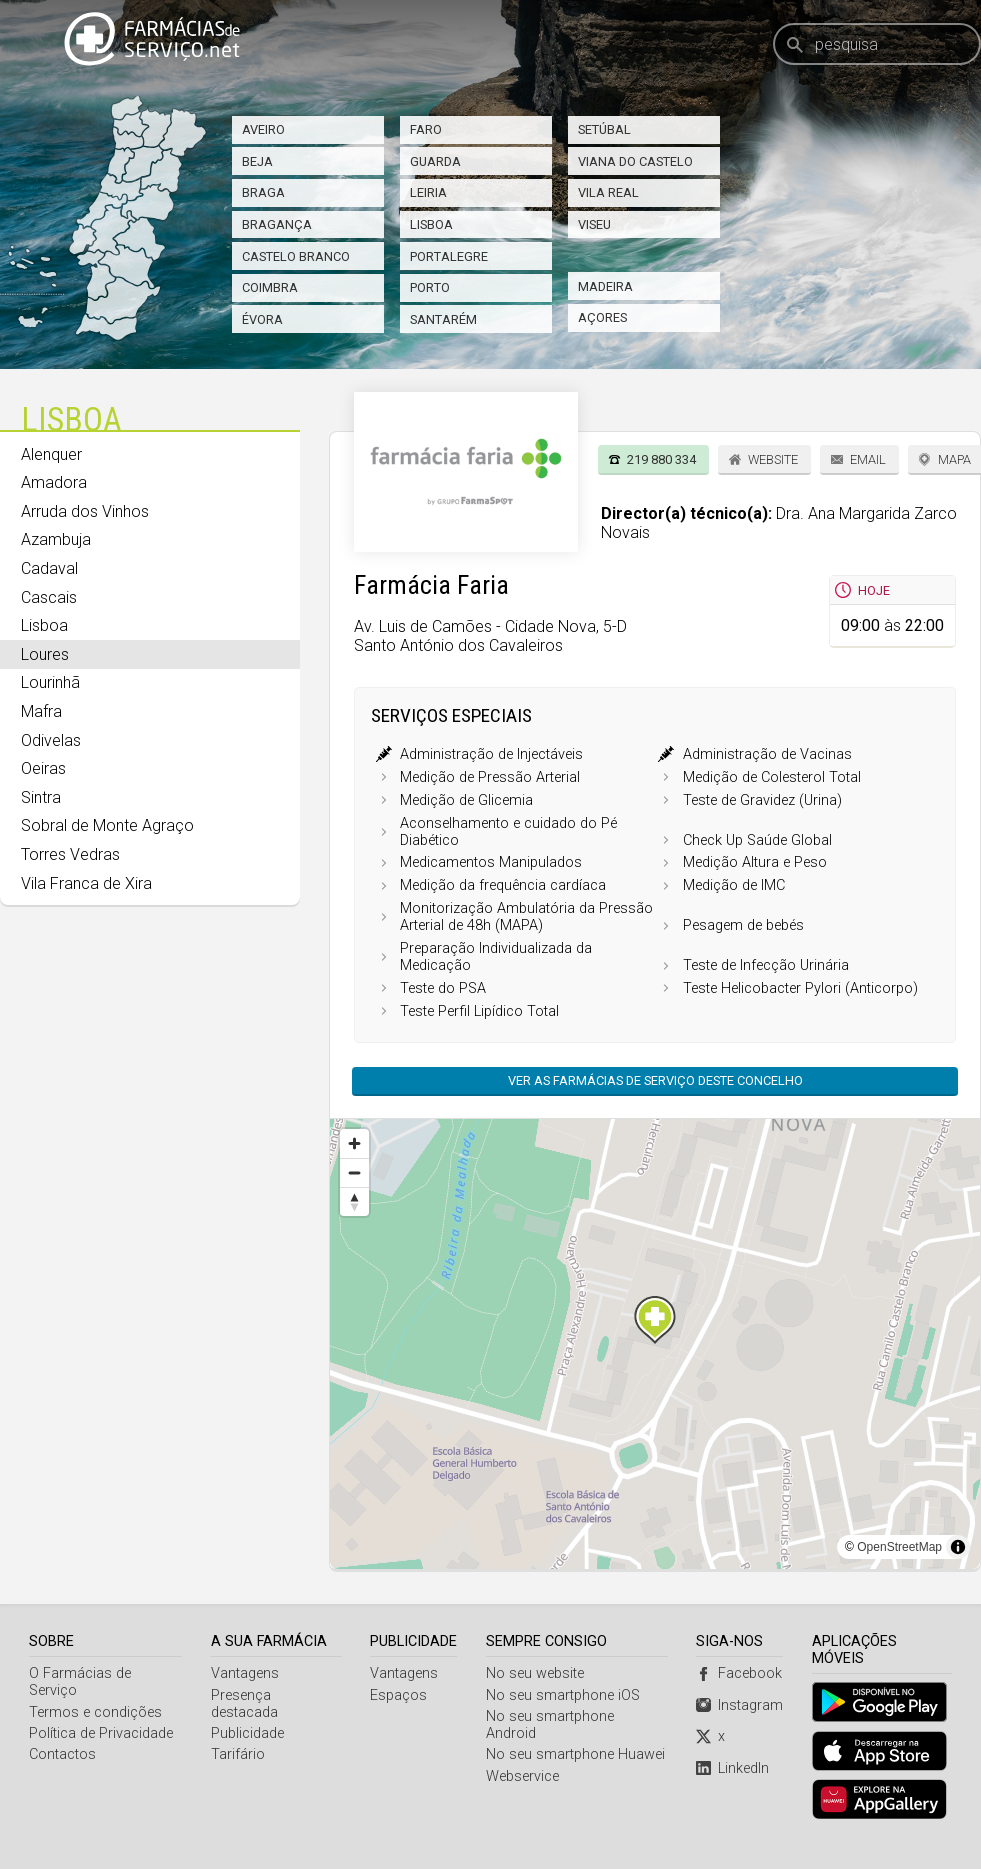 The image size is (981, 1869). Describe the element at coordinates (70, 854) in the screenshot. I see `Torres Vedras` at that location.